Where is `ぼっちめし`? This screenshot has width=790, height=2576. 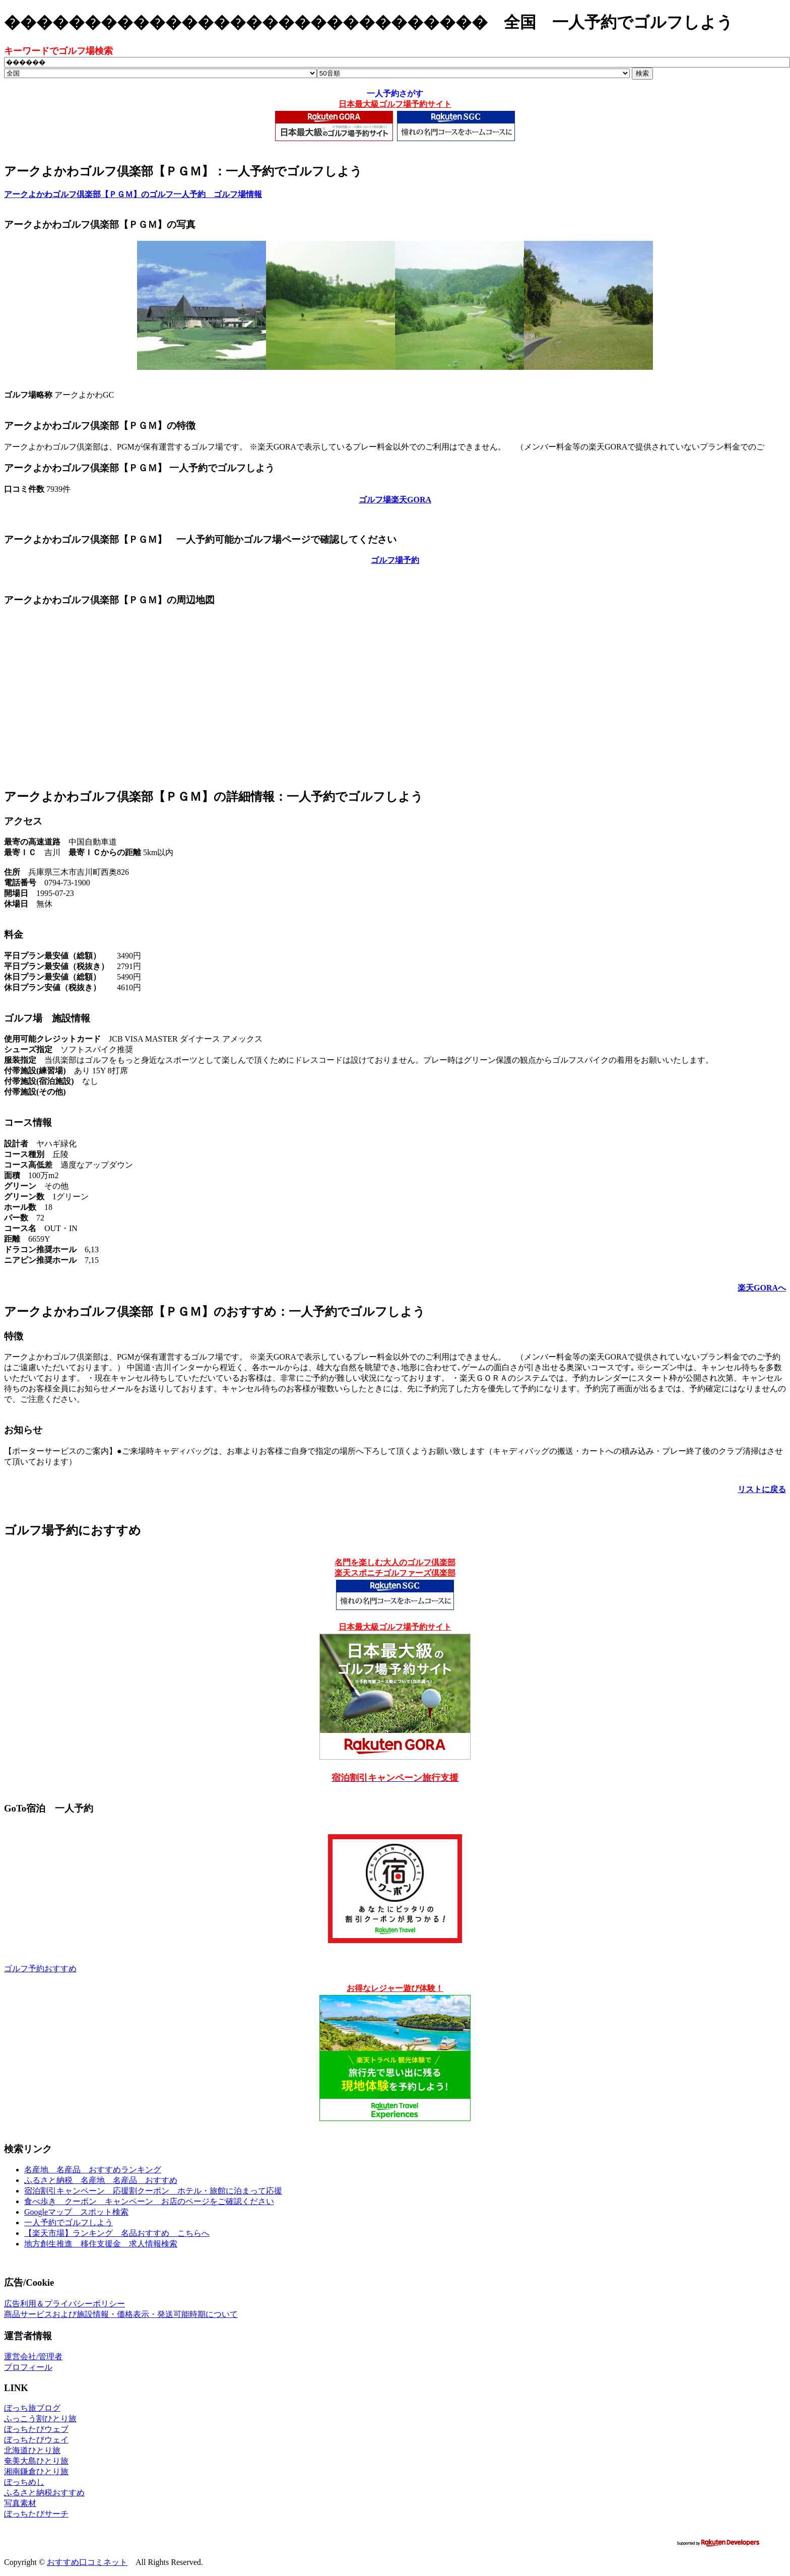 ぼっちめし is located at coordinates (24, 2482).